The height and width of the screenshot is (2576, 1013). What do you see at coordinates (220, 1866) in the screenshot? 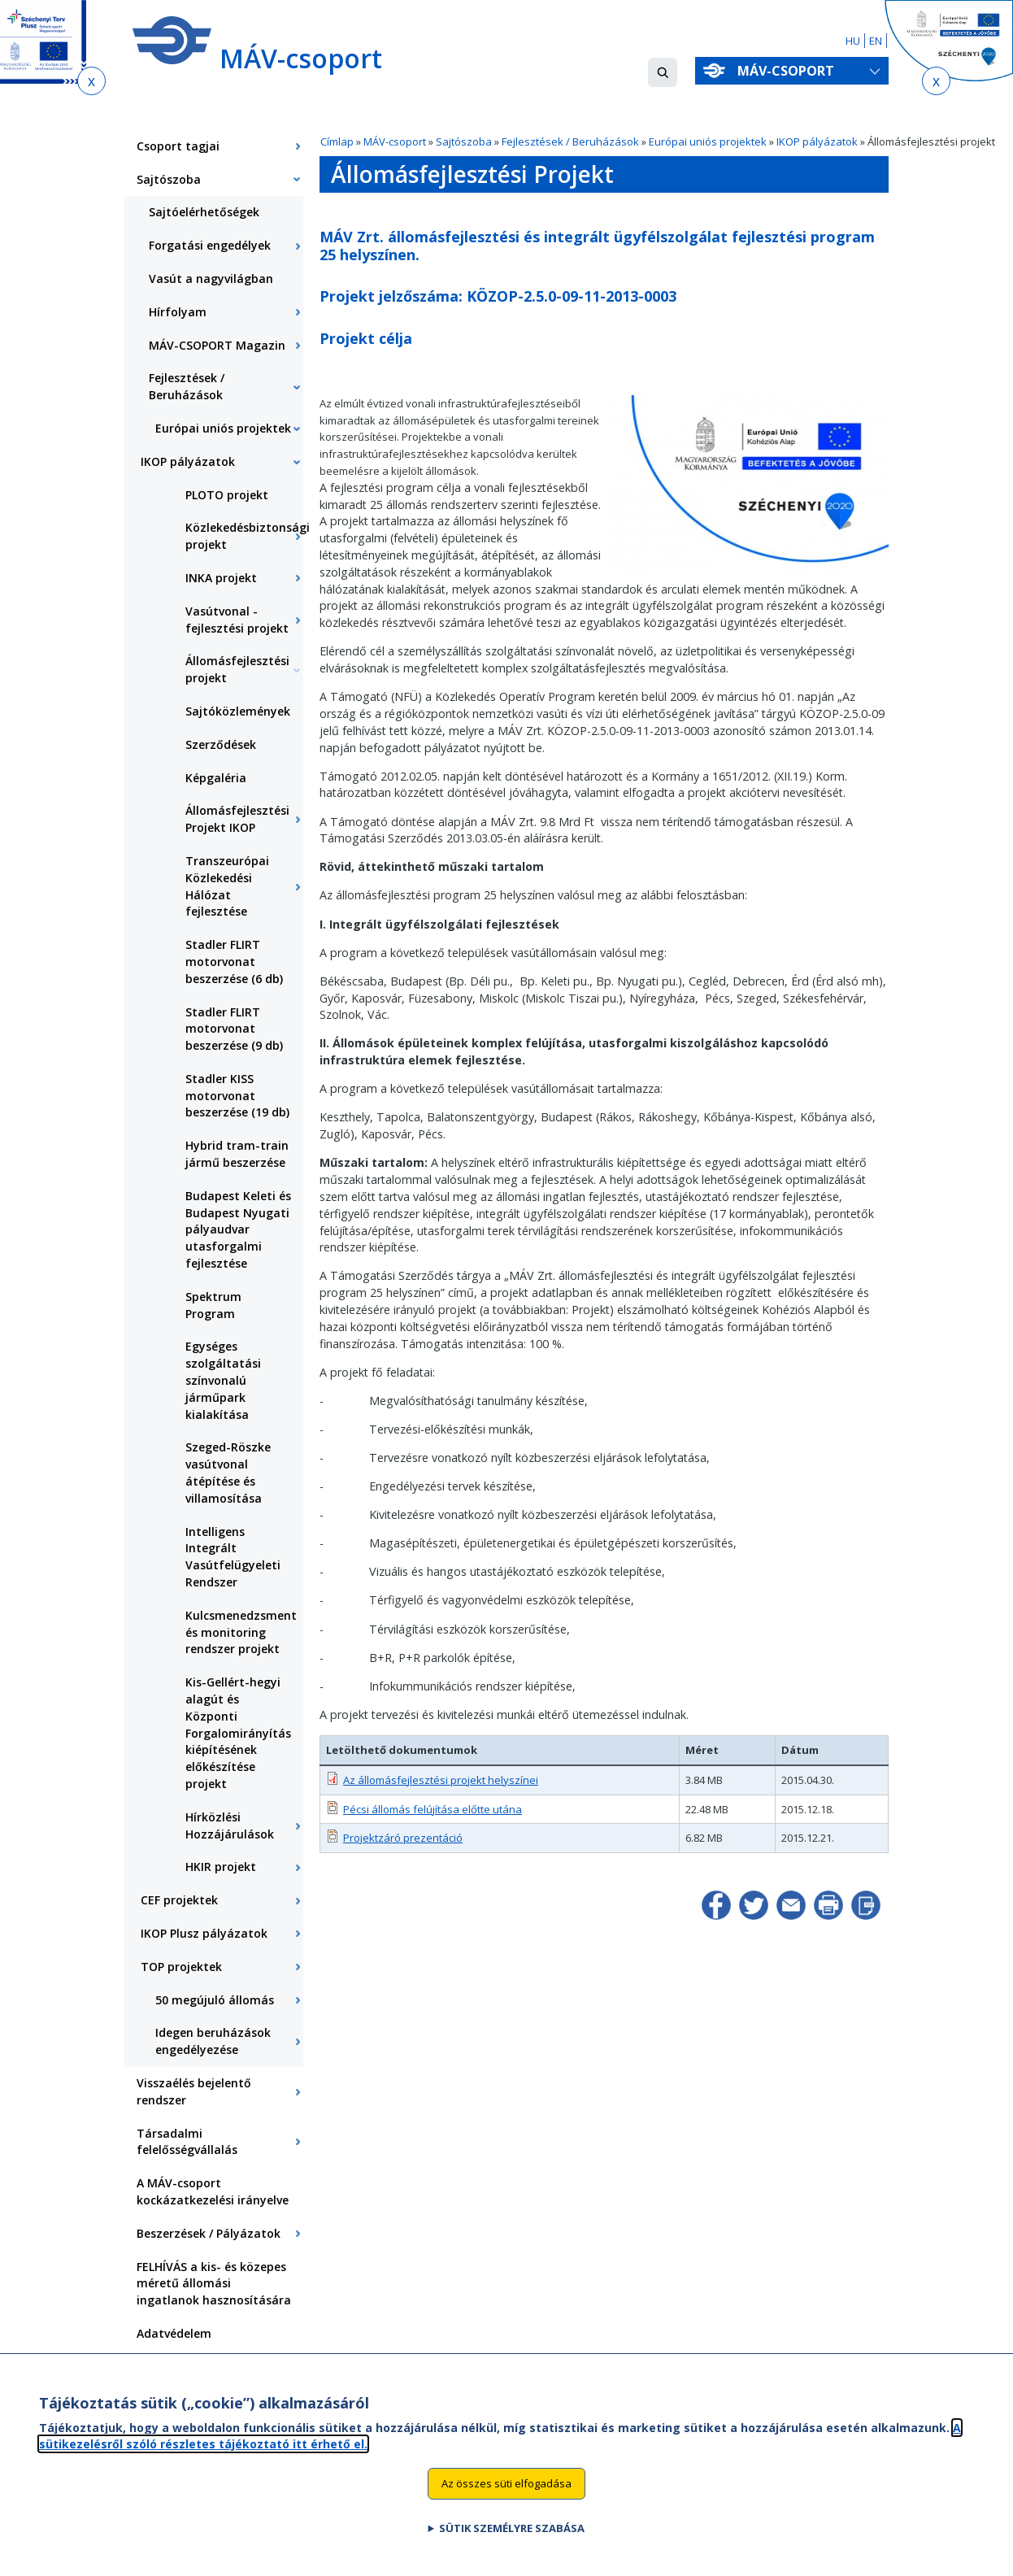
I see `HKIR projekt` at bounding box center [220, 1866].